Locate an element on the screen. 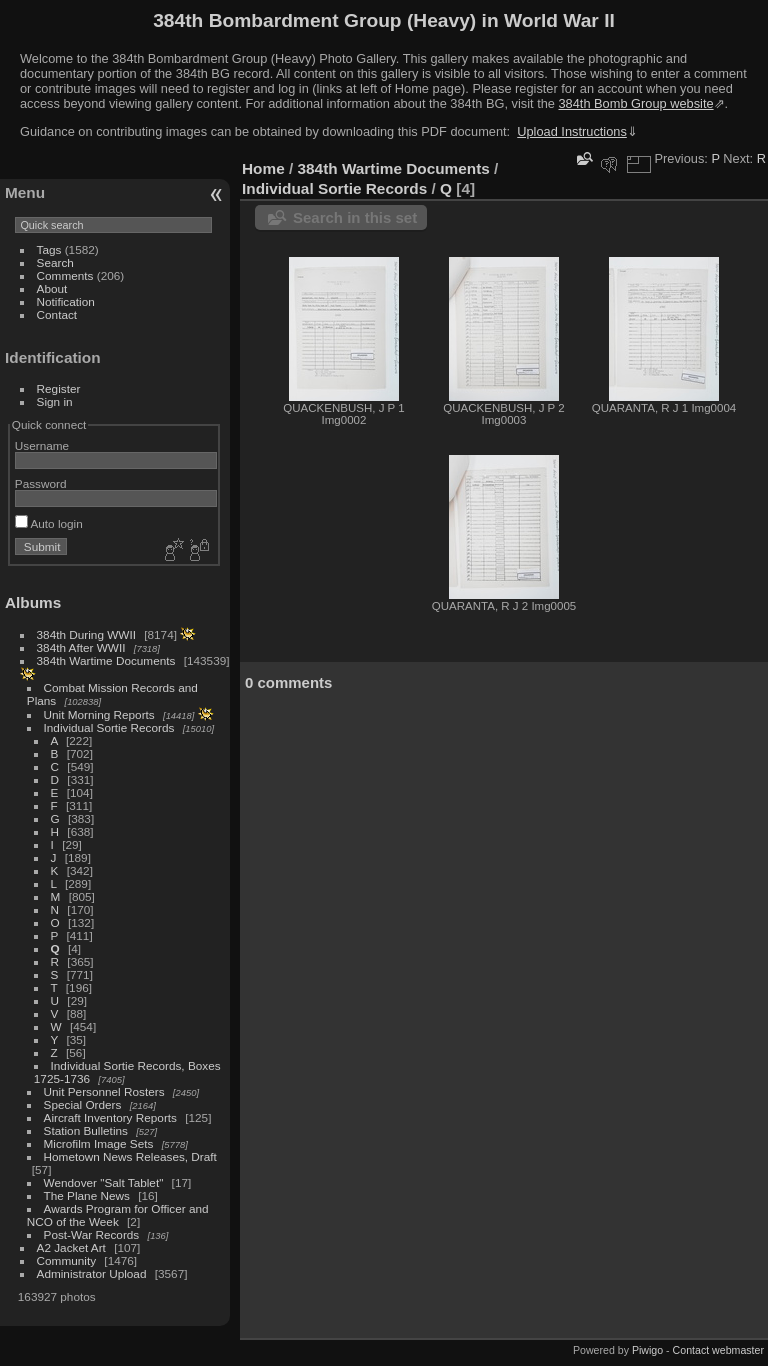 The height and width of the screenshot is (1366, 768). The Plane News is located at coordinates (87, 1195).